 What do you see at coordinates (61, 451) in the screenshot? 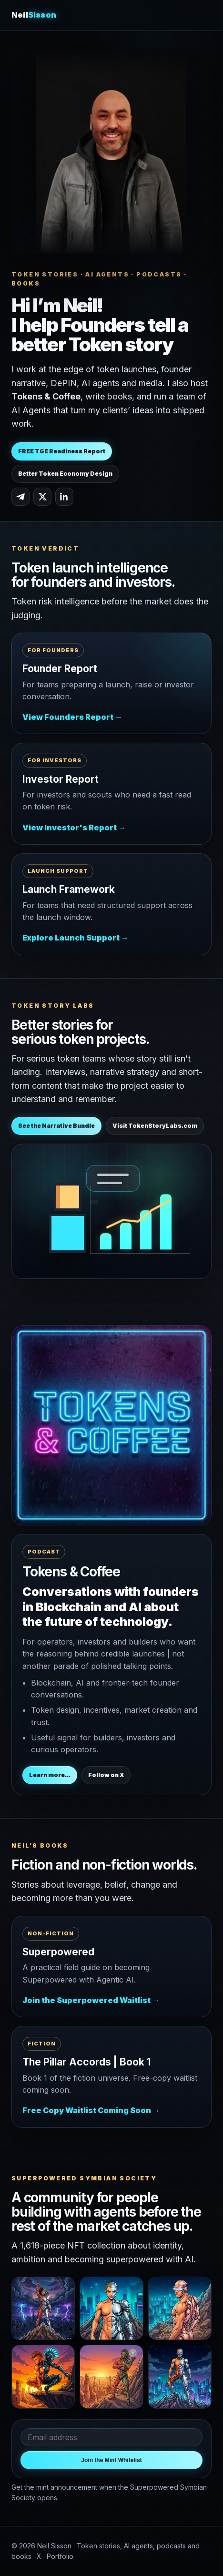
I see `FREE TGE Readiness Report` at bounding box center [61, 451].